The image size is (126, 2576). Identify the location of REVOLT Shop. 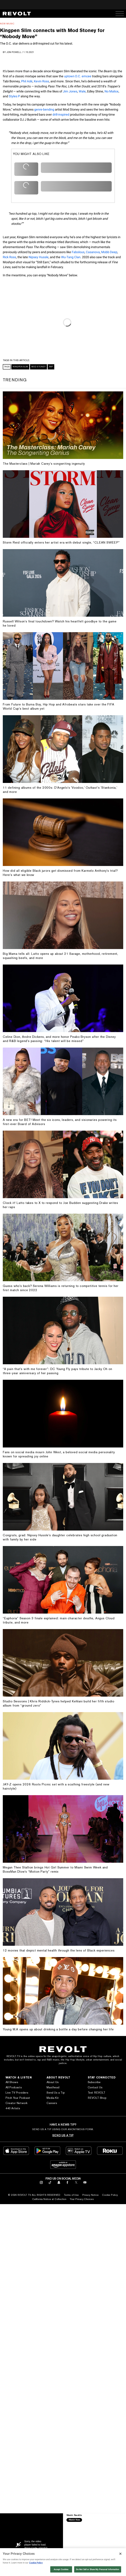
(97, 2098).